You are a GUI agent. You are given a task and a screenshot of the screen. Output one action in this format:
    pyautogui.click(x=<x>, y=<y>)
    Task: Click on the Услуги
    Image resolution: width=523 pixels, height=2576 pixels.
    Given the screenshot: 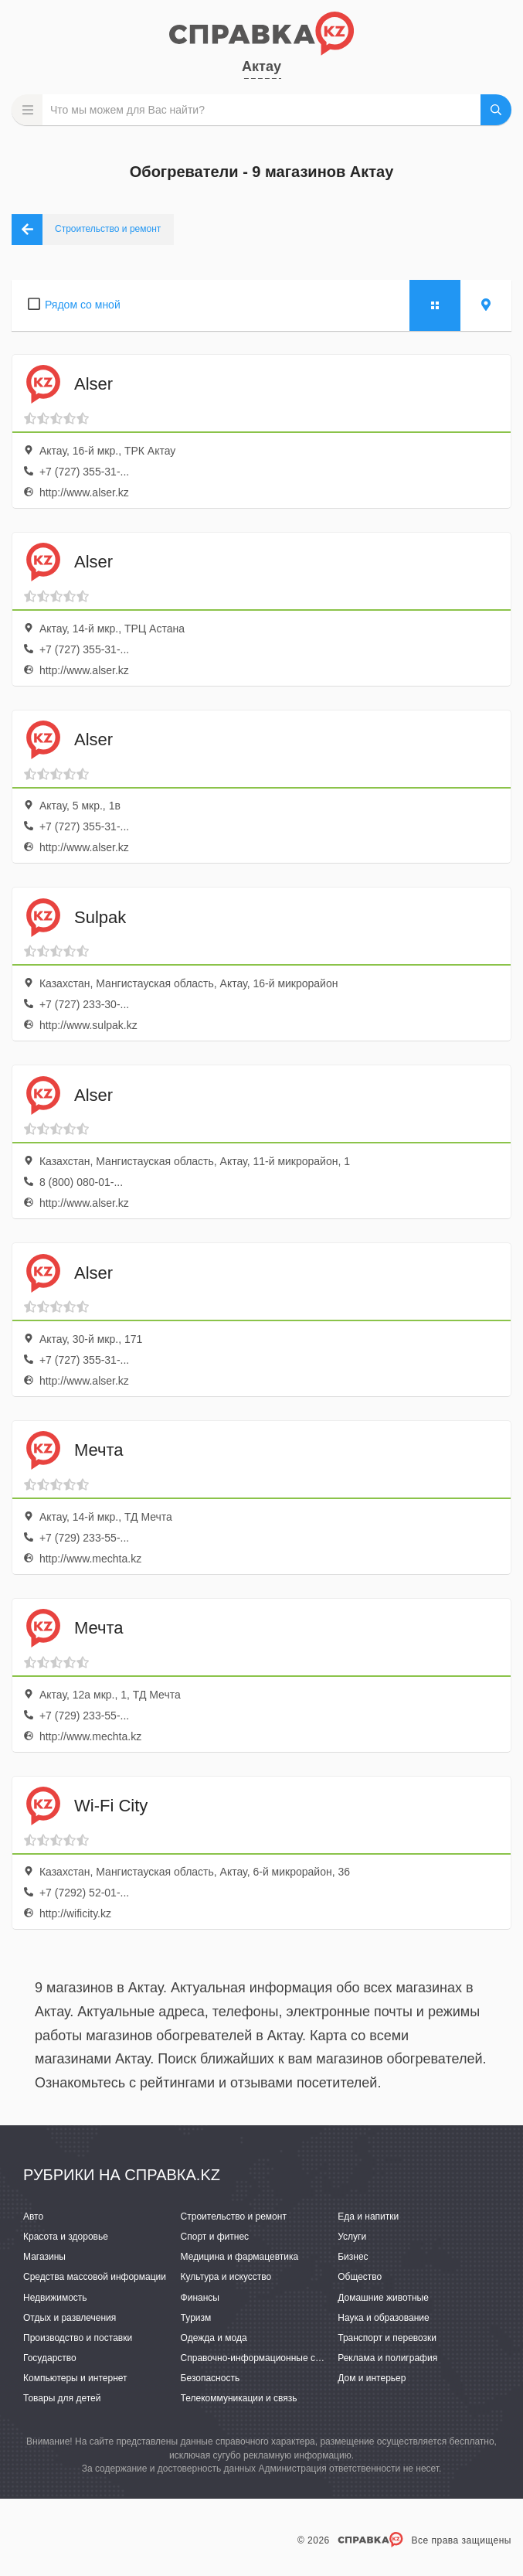 What is the action you would take?
    pyautogui.click(x=352, y=2236)
    